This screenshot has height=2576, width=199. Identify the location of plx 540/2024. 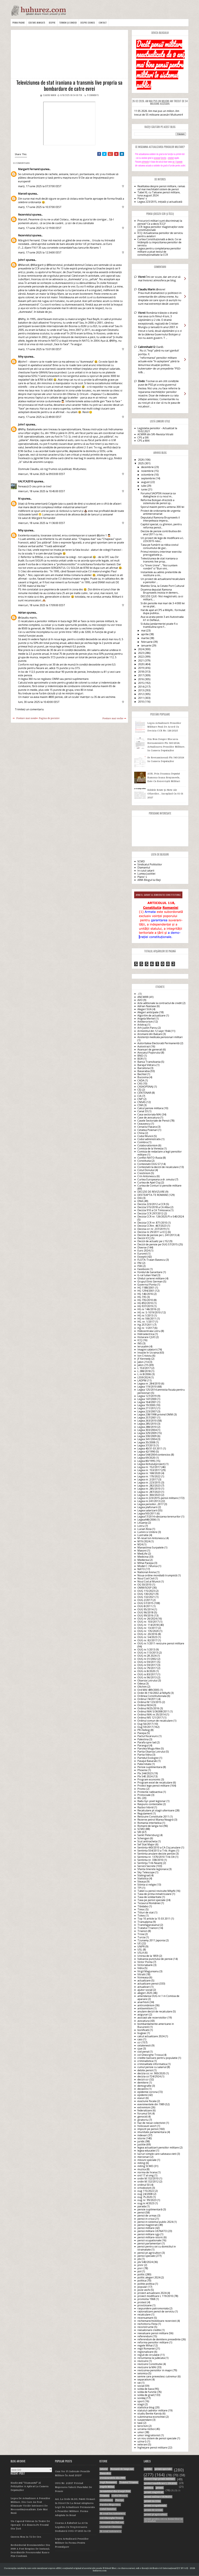
(145, 2262).